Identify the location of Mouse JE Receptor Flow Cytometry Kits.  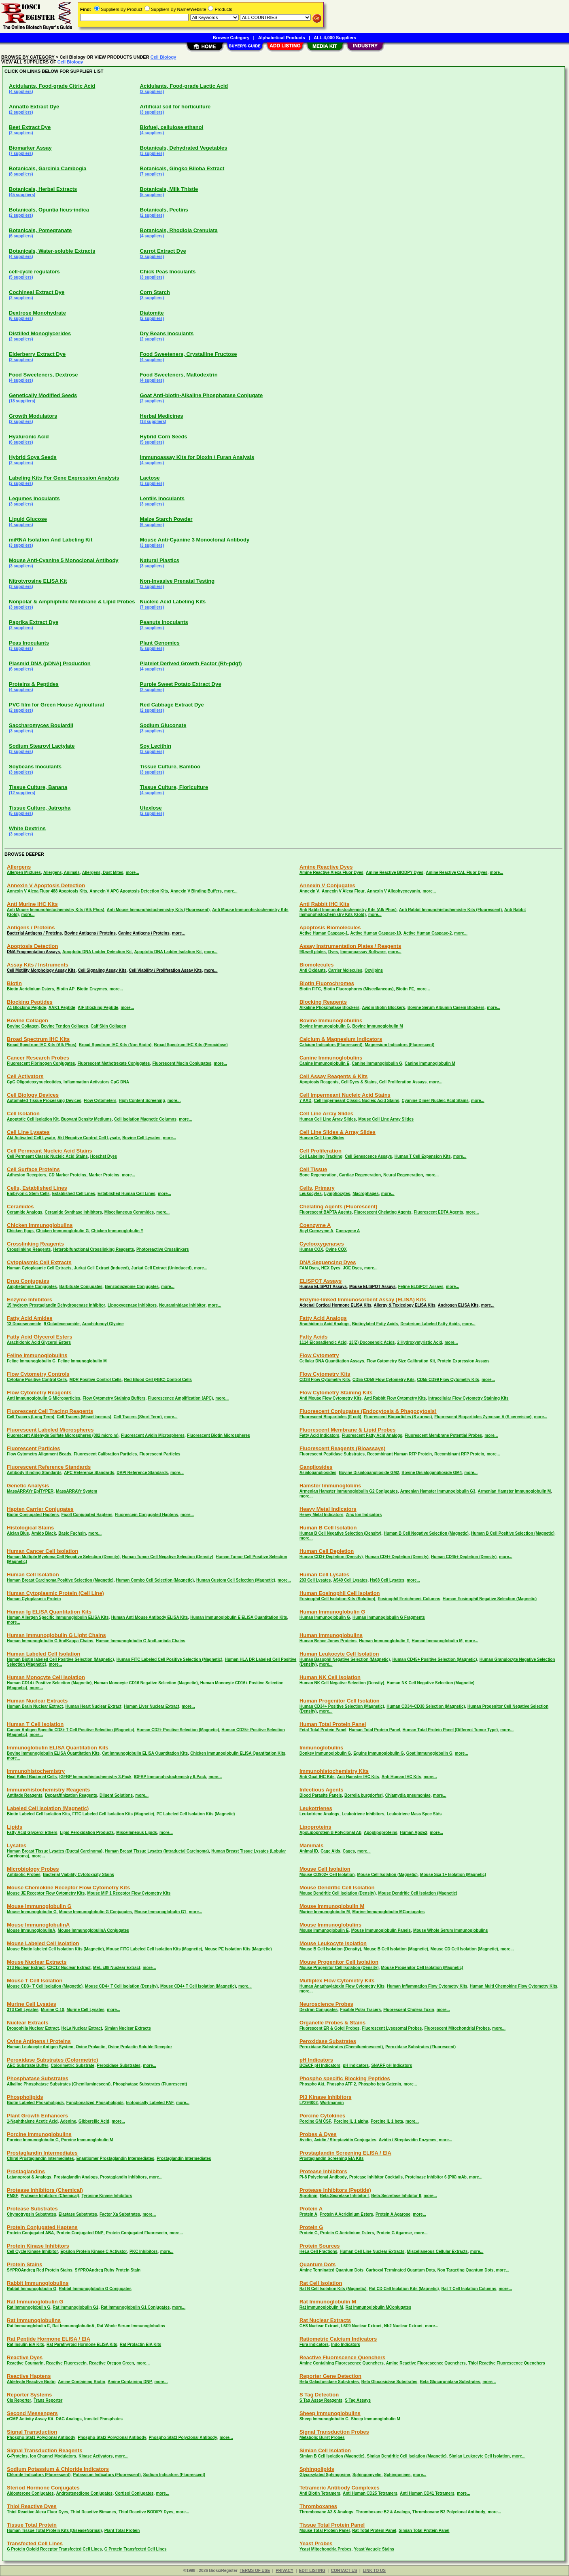
(46, 1893).